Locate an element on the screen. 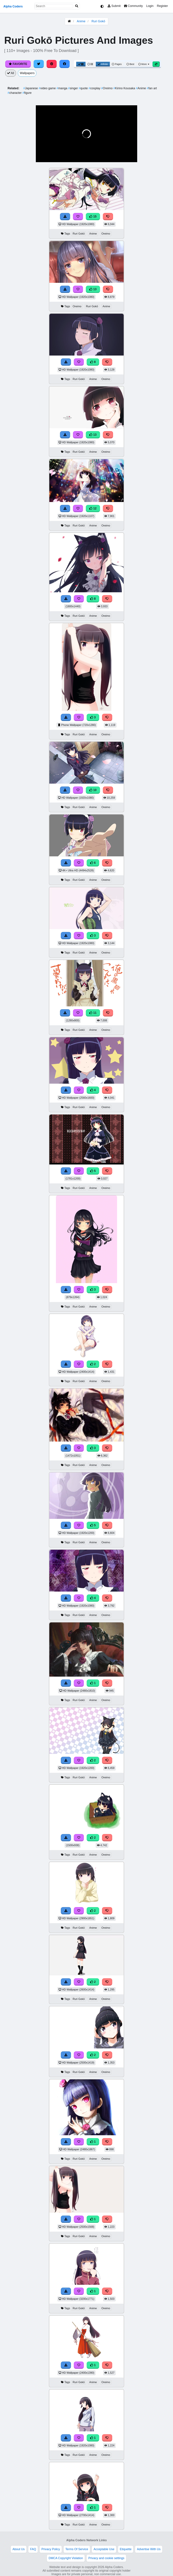 The height and width of the screenshot is (2576, 173). character is located at coordinates (15, 92).